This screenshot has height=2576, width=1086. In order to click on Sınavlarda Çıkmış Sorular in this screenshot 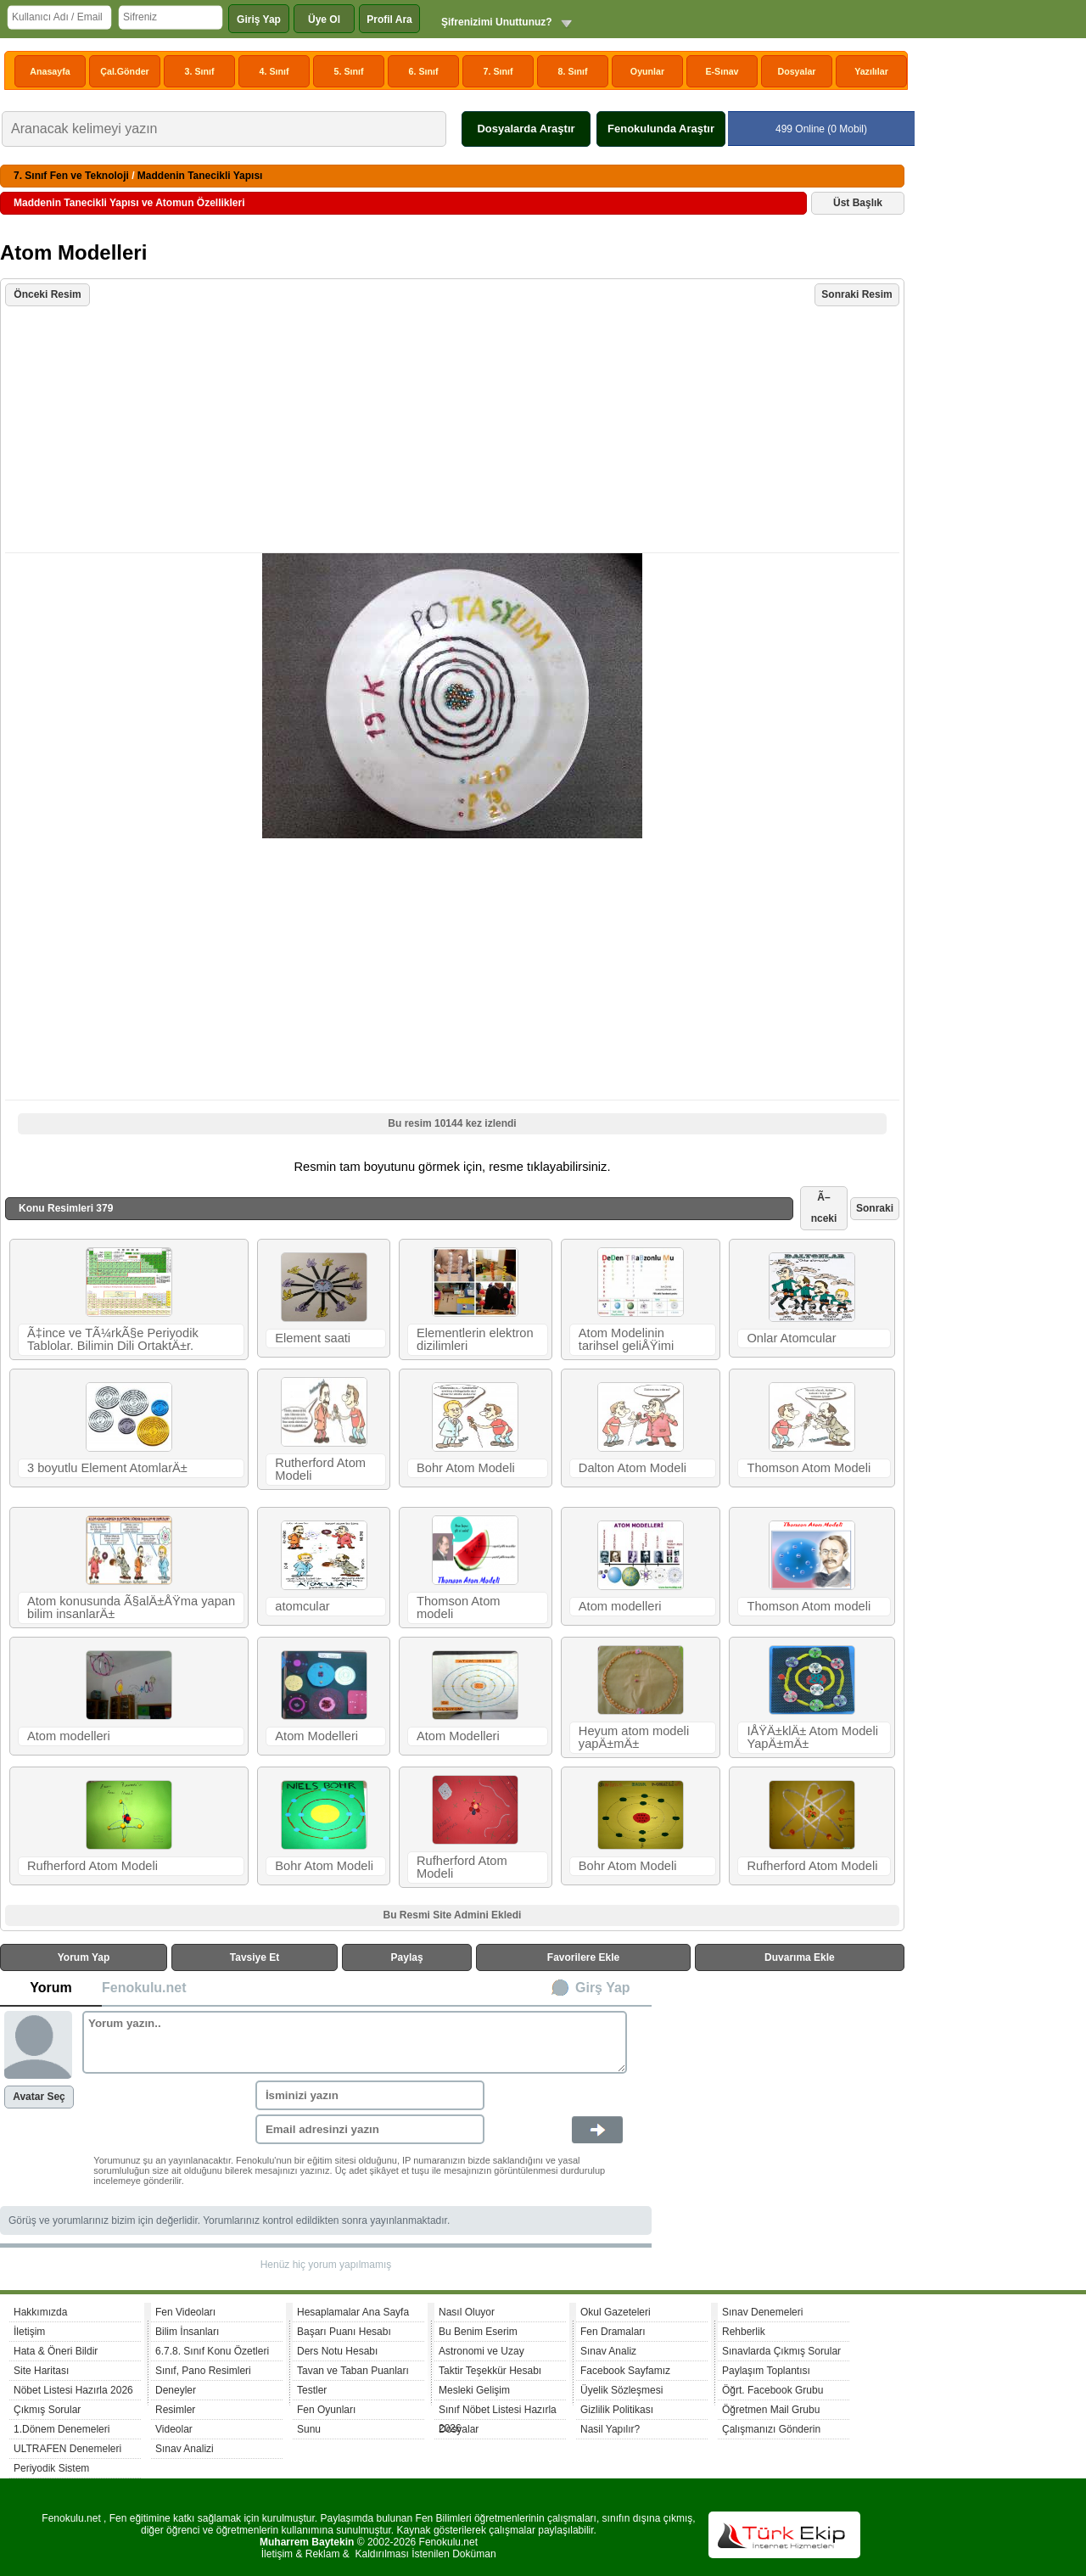, I will do `click(781, 2351)`.